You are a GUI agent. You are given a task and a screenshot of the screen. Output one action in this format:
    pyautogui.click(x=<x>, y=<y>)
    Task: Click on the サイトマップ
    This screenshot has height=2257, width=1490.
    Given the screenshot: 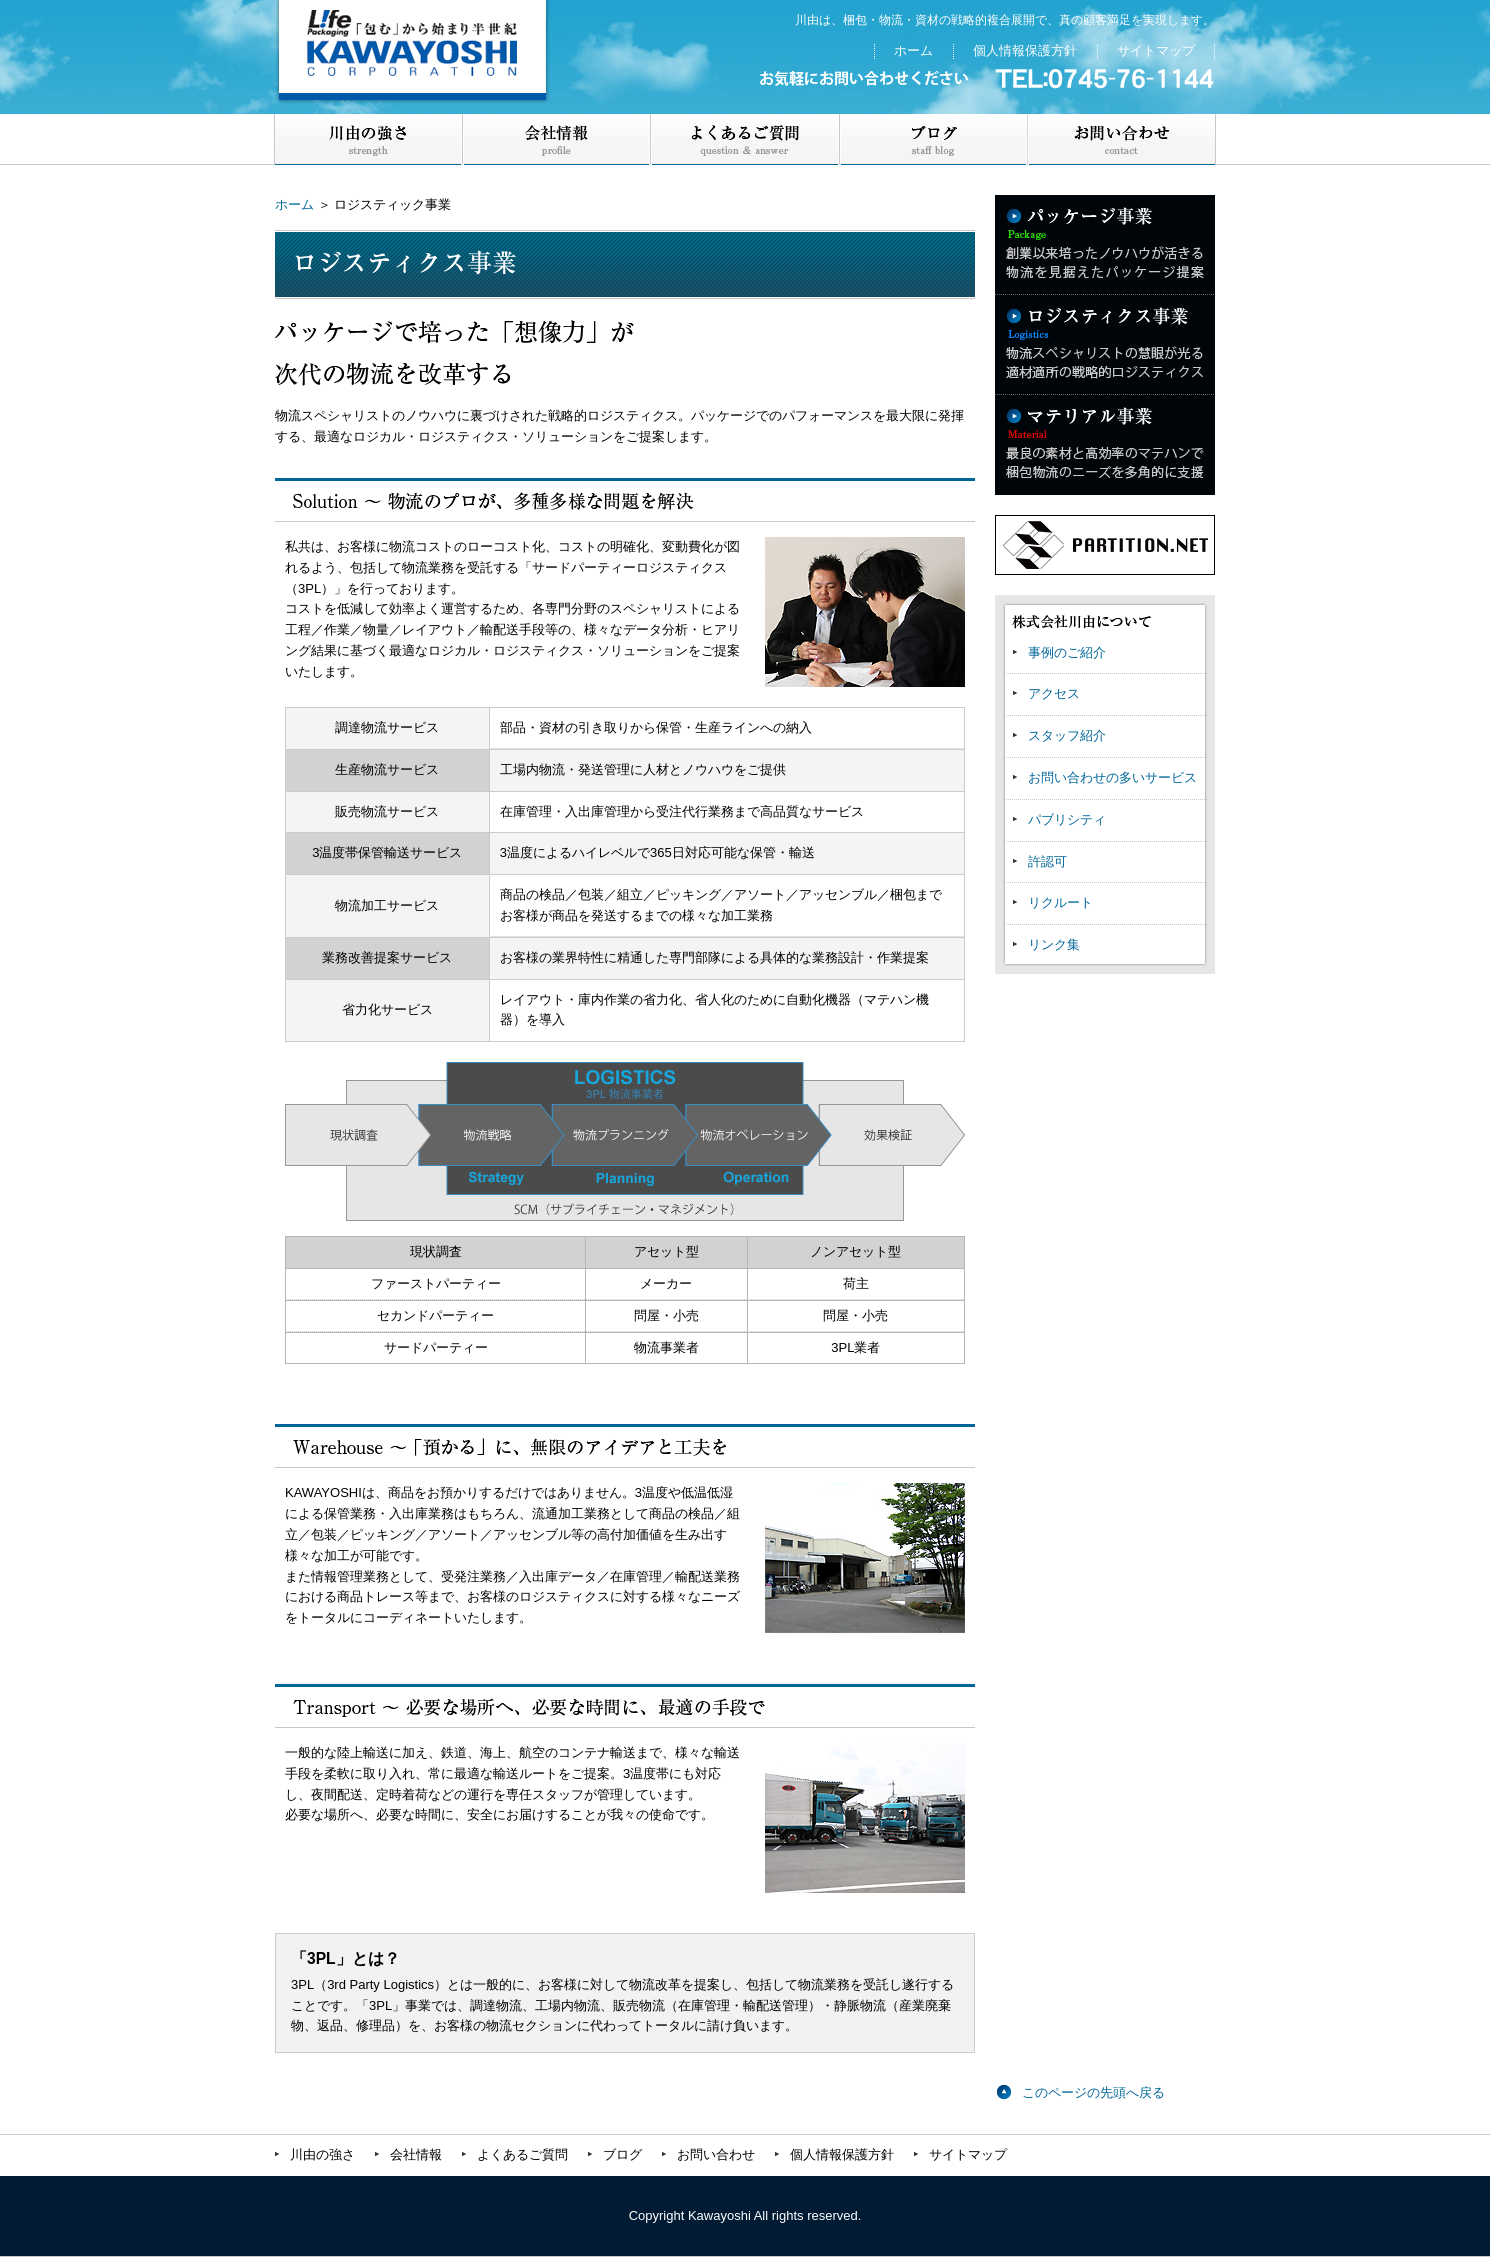 What is the action you would take?
    pyautogui.click(x=1156, y=50)
    